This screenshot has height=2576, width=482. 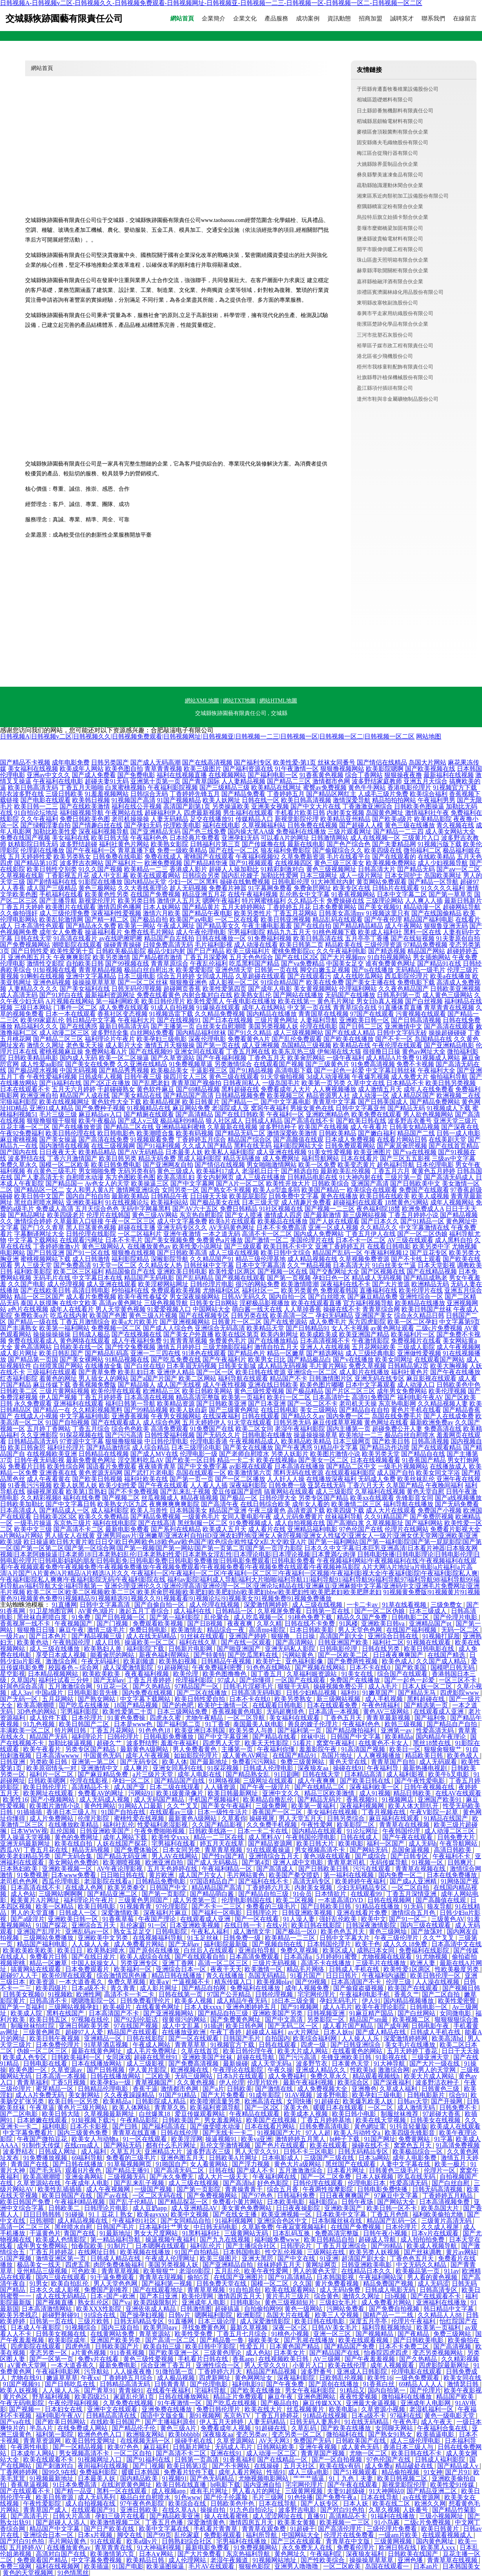 I want to click on 男人插女人在线黄, so click(x=70, y=1535).